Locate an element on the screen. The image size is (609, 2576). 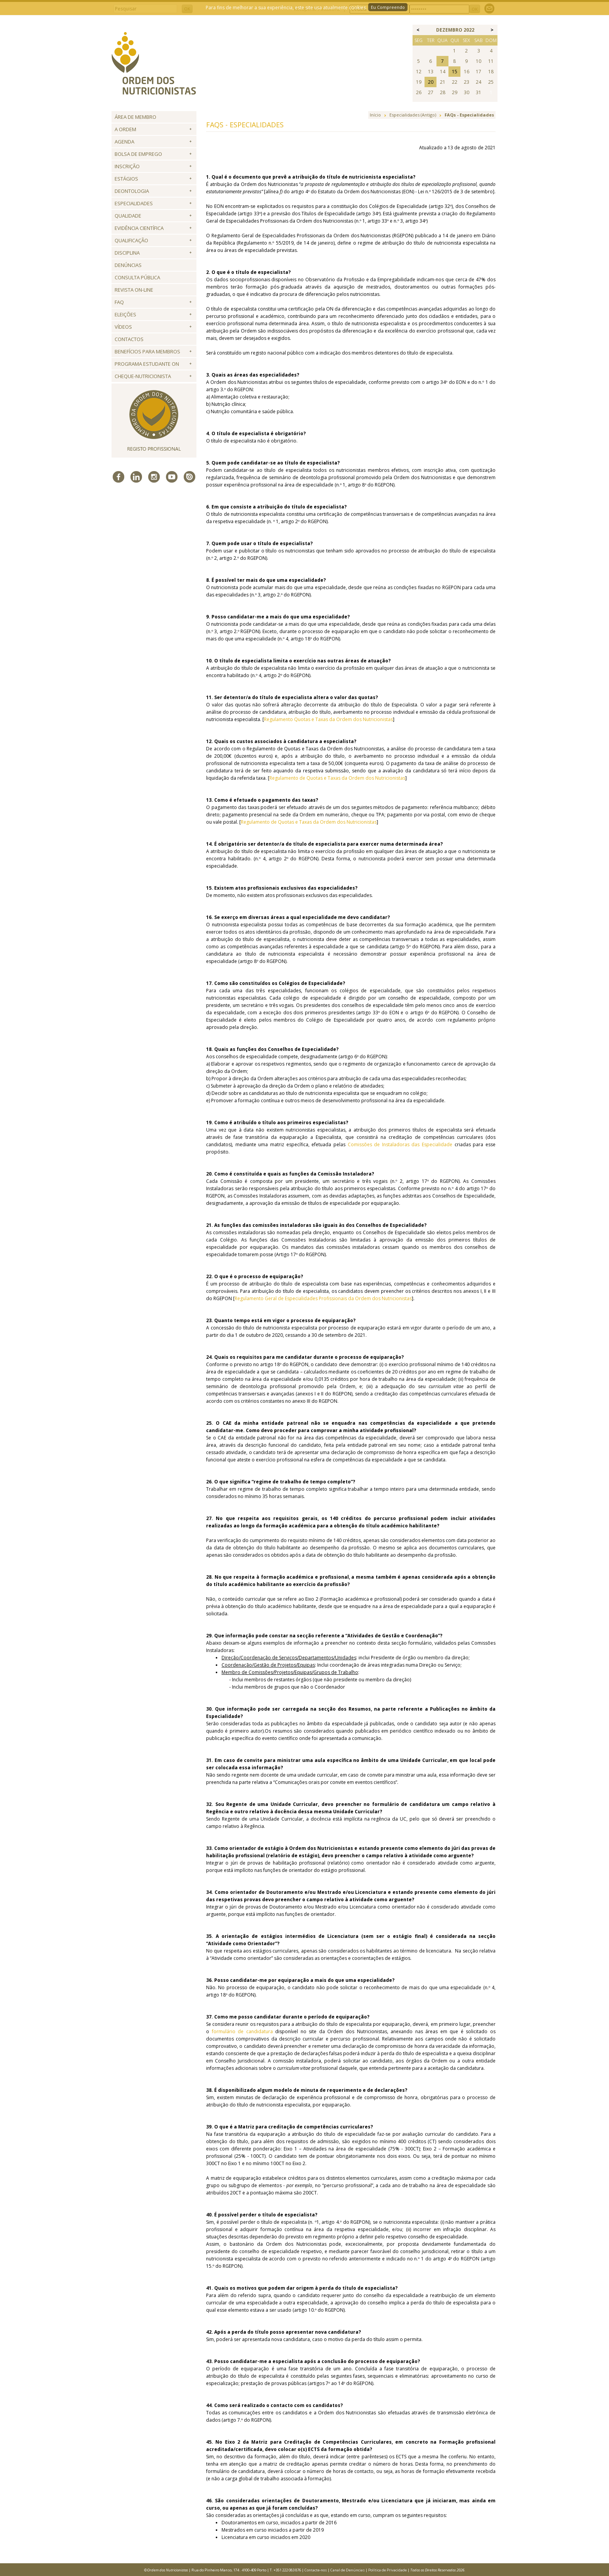
QUALIFICAÇÃO is located at coordinates (131, 240).